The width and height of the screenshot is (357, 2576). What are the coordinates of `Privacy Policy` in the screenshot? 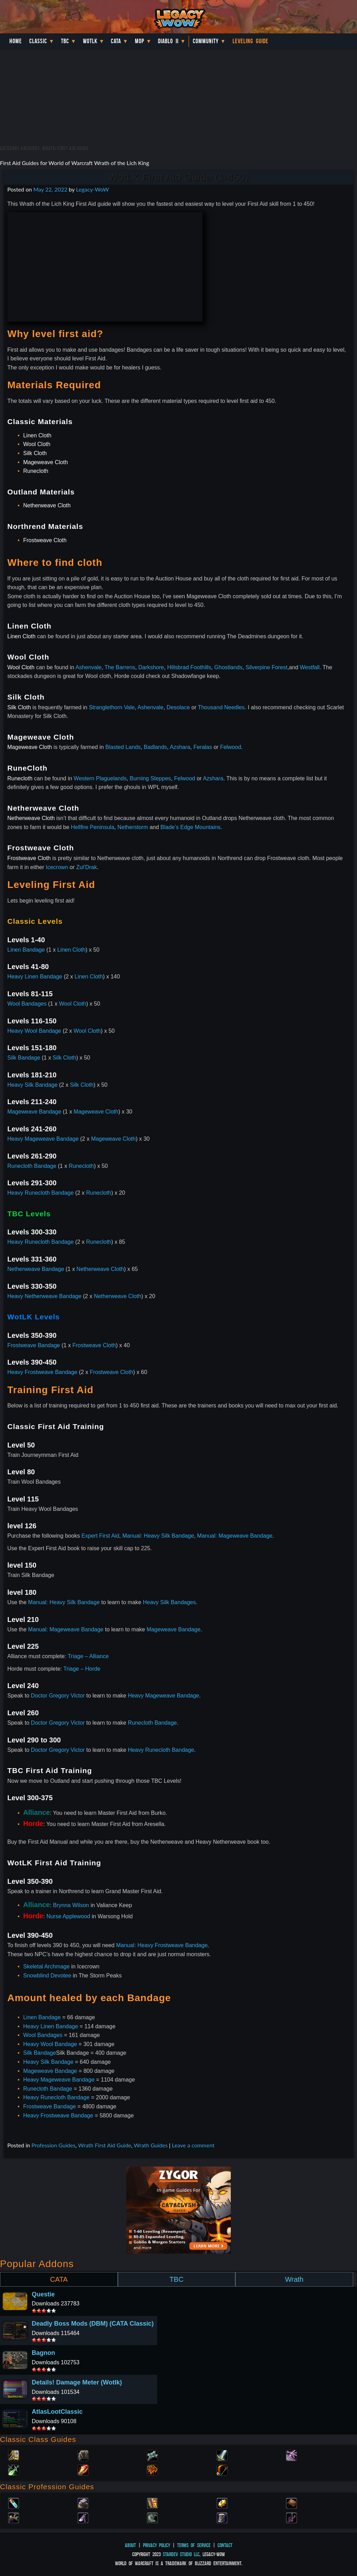 It's located at (156, 2545).